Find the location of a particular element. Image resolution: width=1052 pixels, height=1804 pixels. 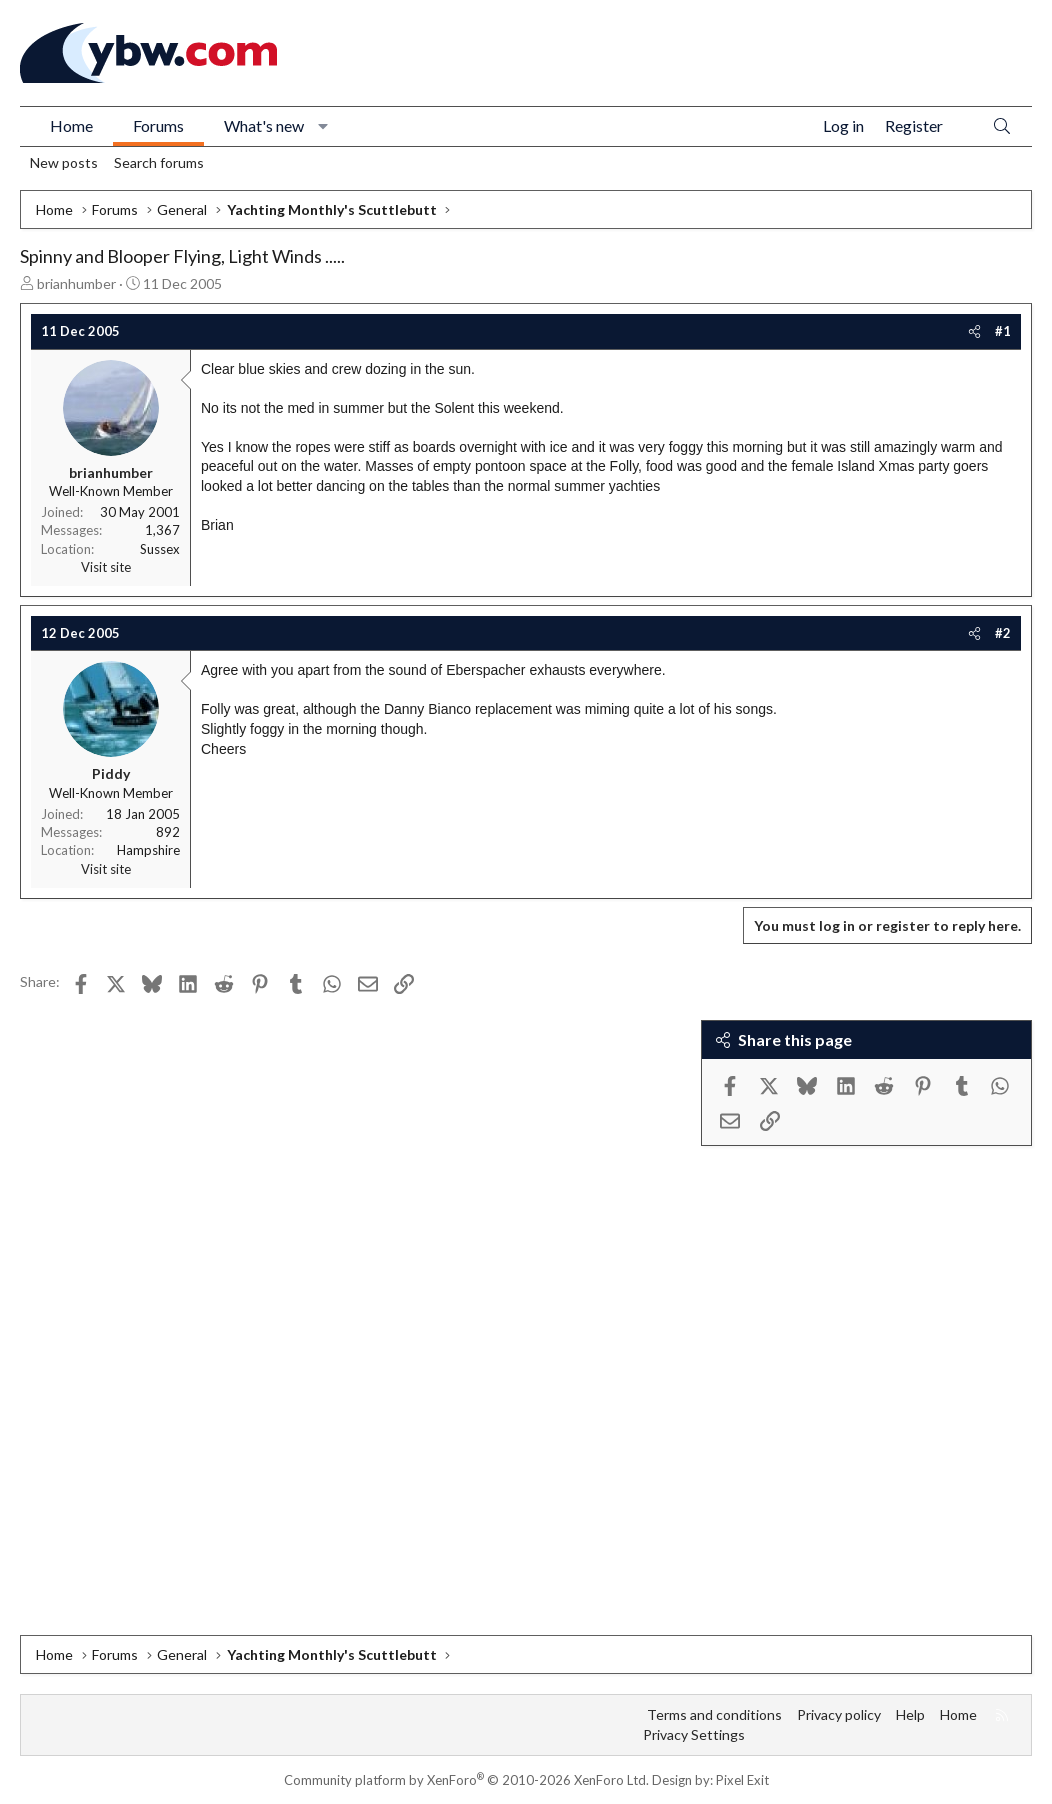

Terms and conditions is located at coordinates (714, 1714).